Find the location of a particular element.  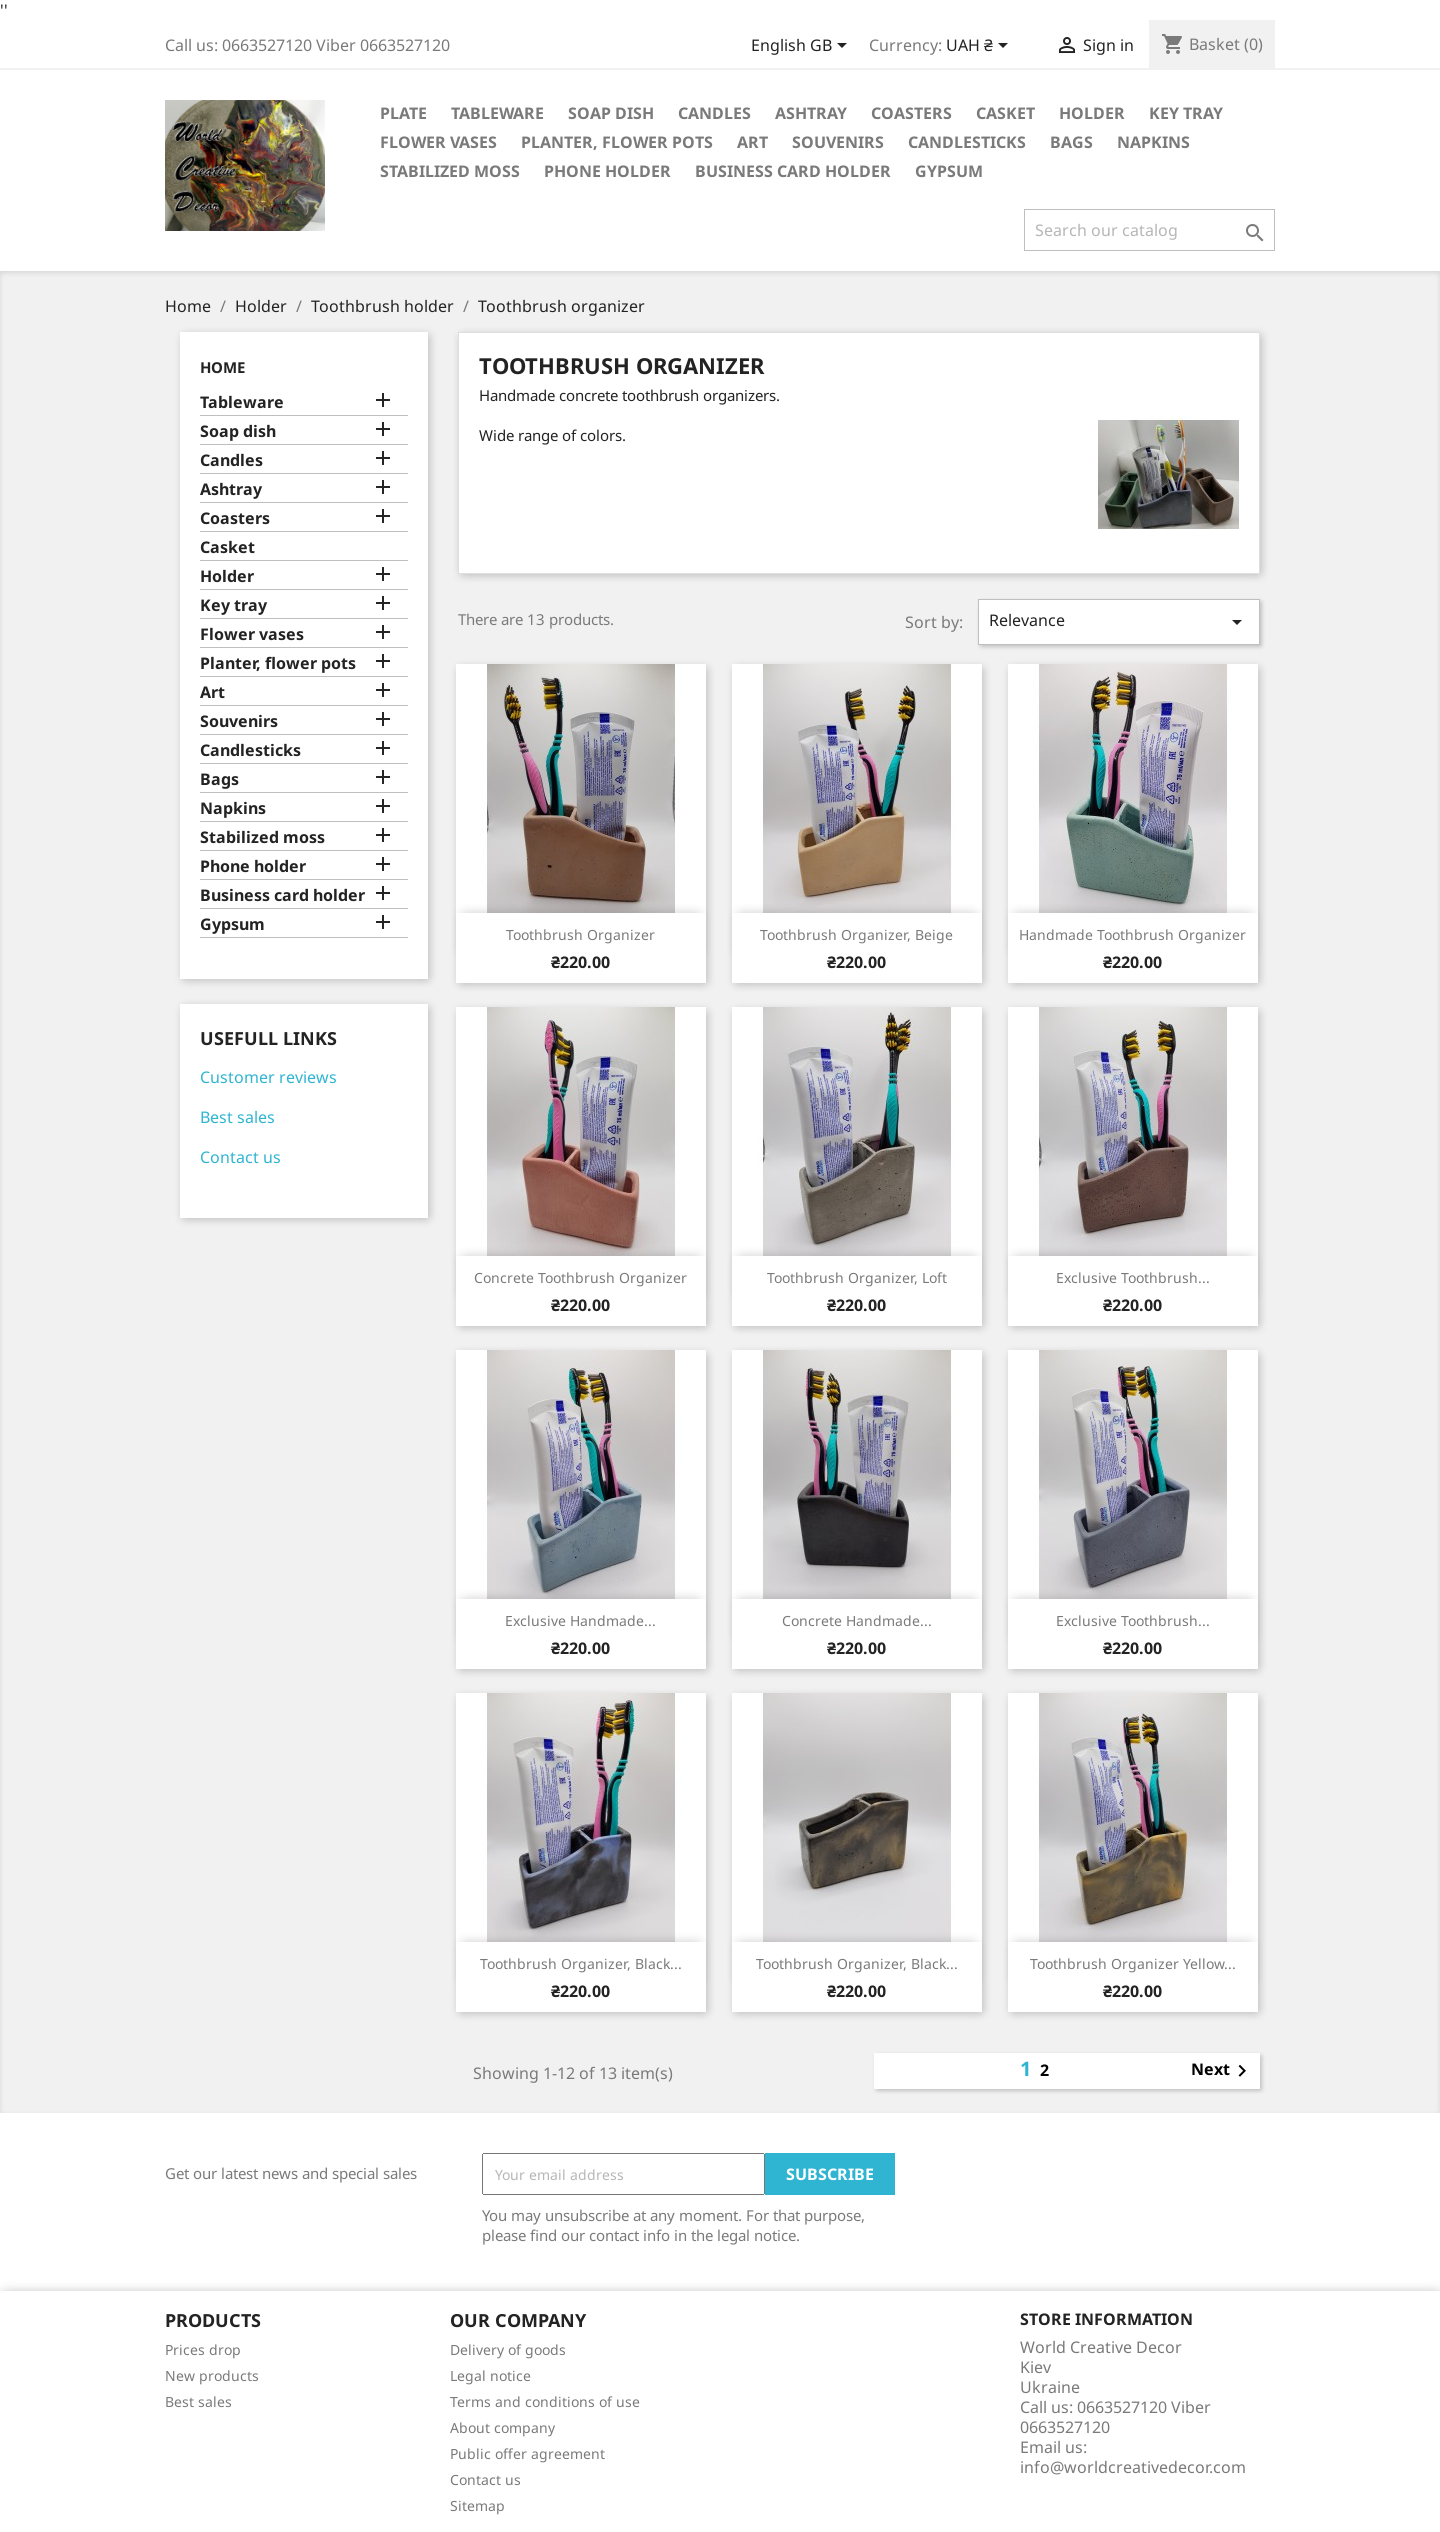

Exclusive handmade... is located at coordinates (580, 1620).